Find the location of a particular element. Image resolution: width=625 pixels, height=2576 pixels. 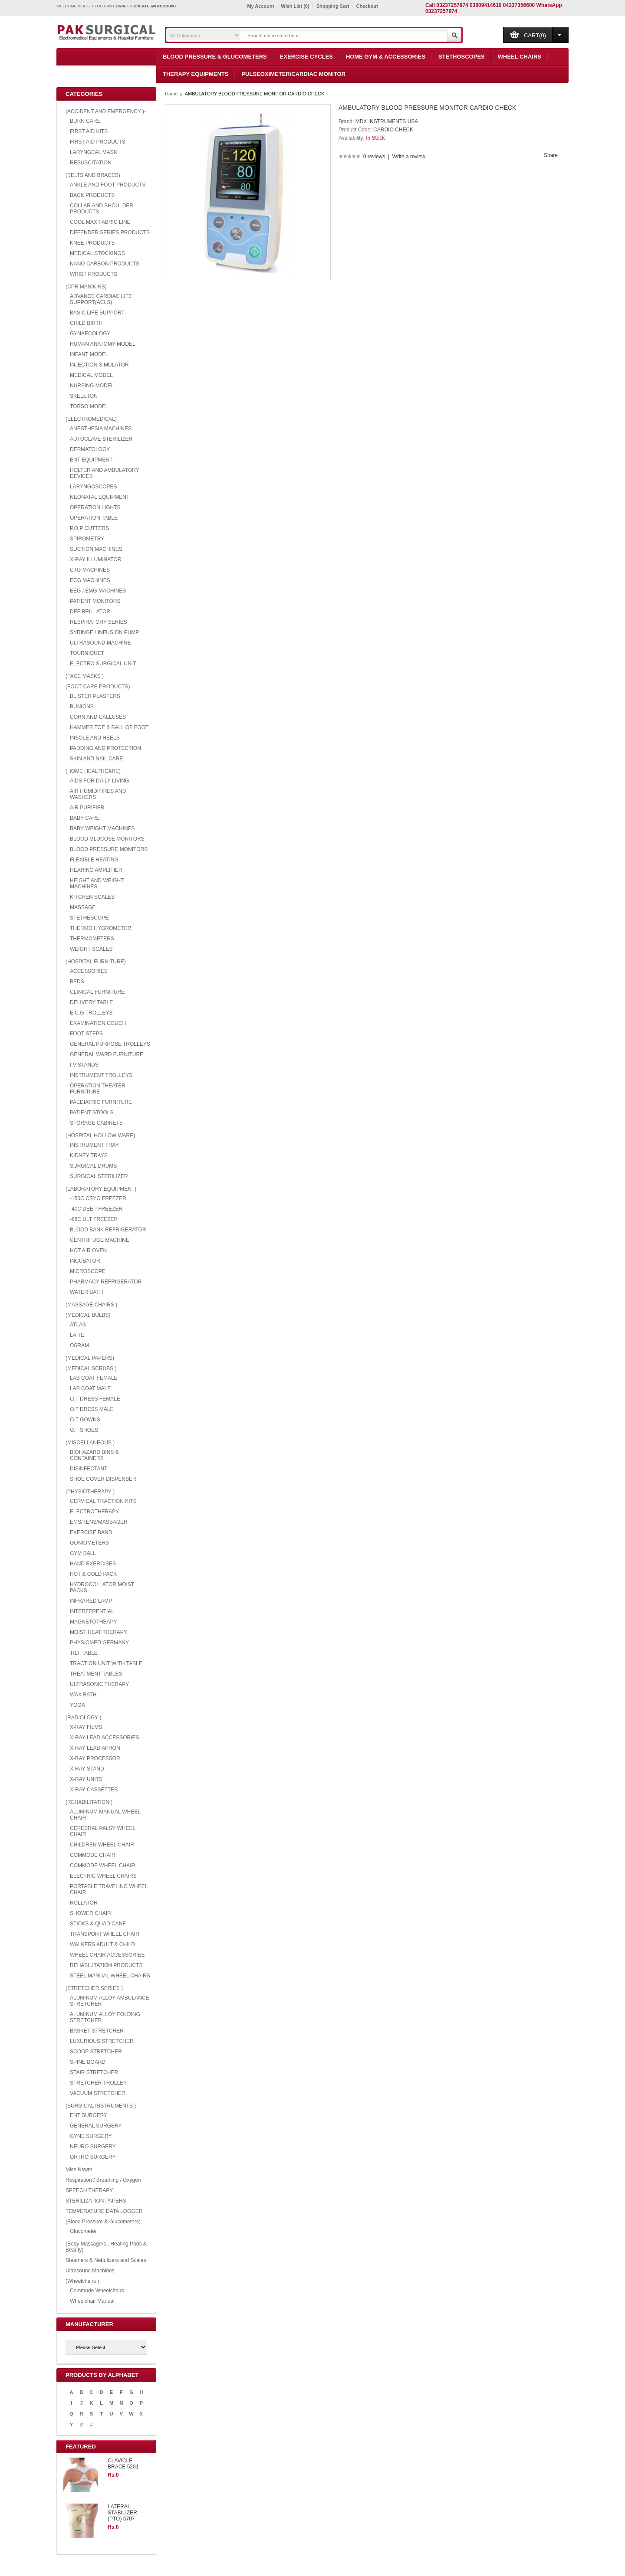

MICROSCOPE is located at coordinates (87, 1271).